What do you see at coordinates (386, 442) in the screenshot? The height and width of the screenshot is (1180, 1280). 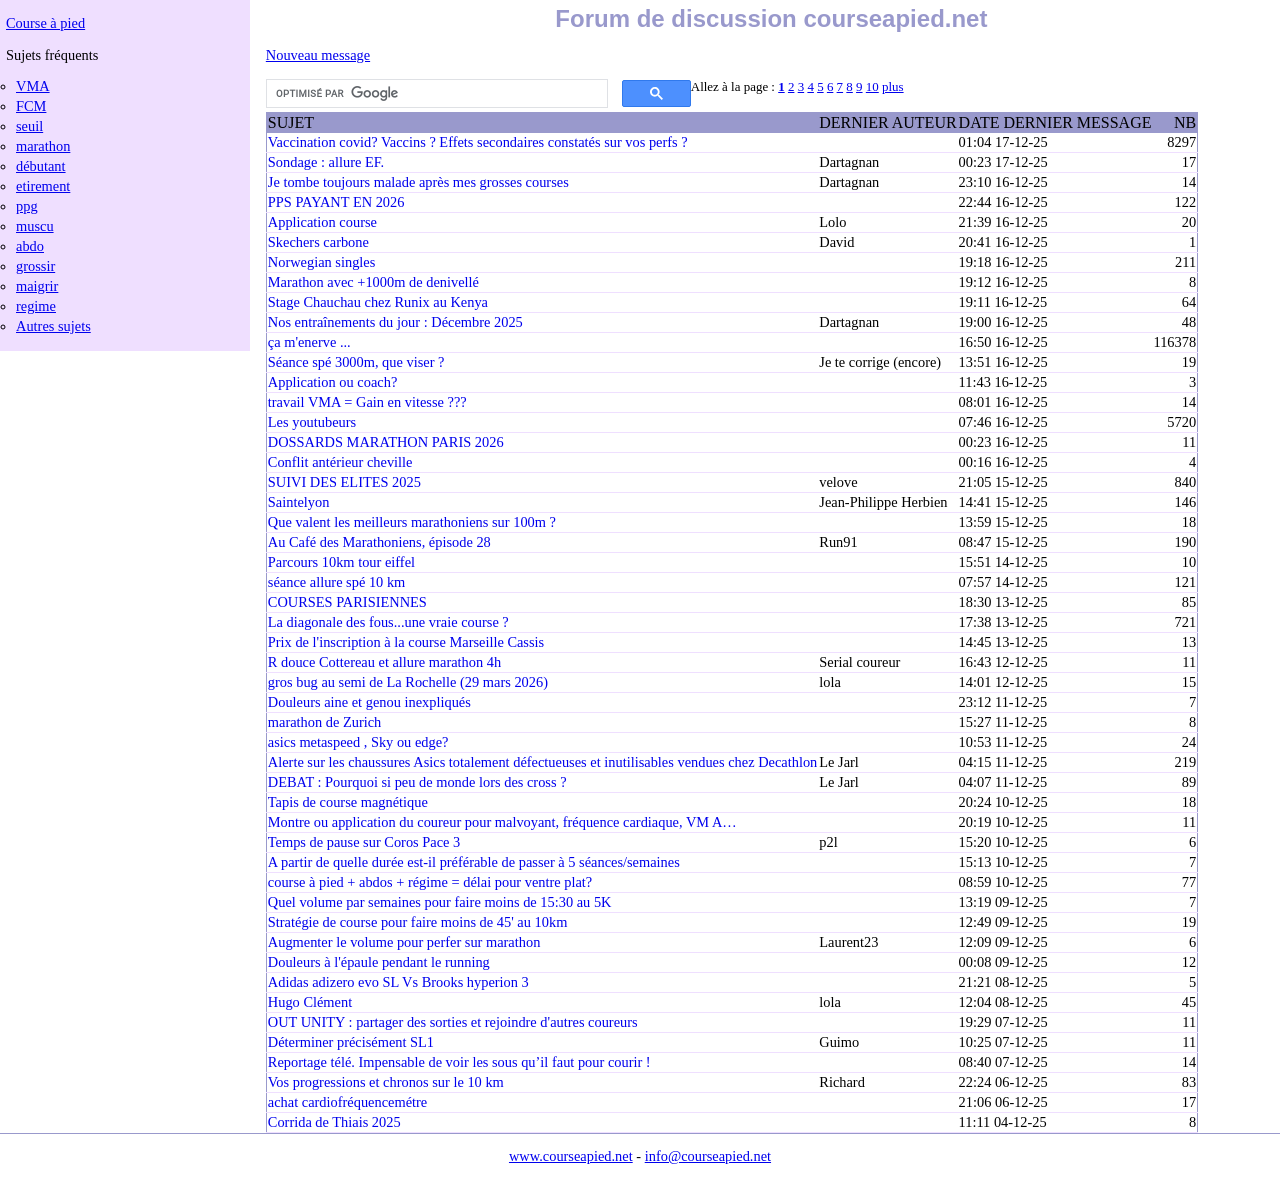 I see `DOSSARDS MARATHON PARIS 2026` at bounding box center [386, 442].